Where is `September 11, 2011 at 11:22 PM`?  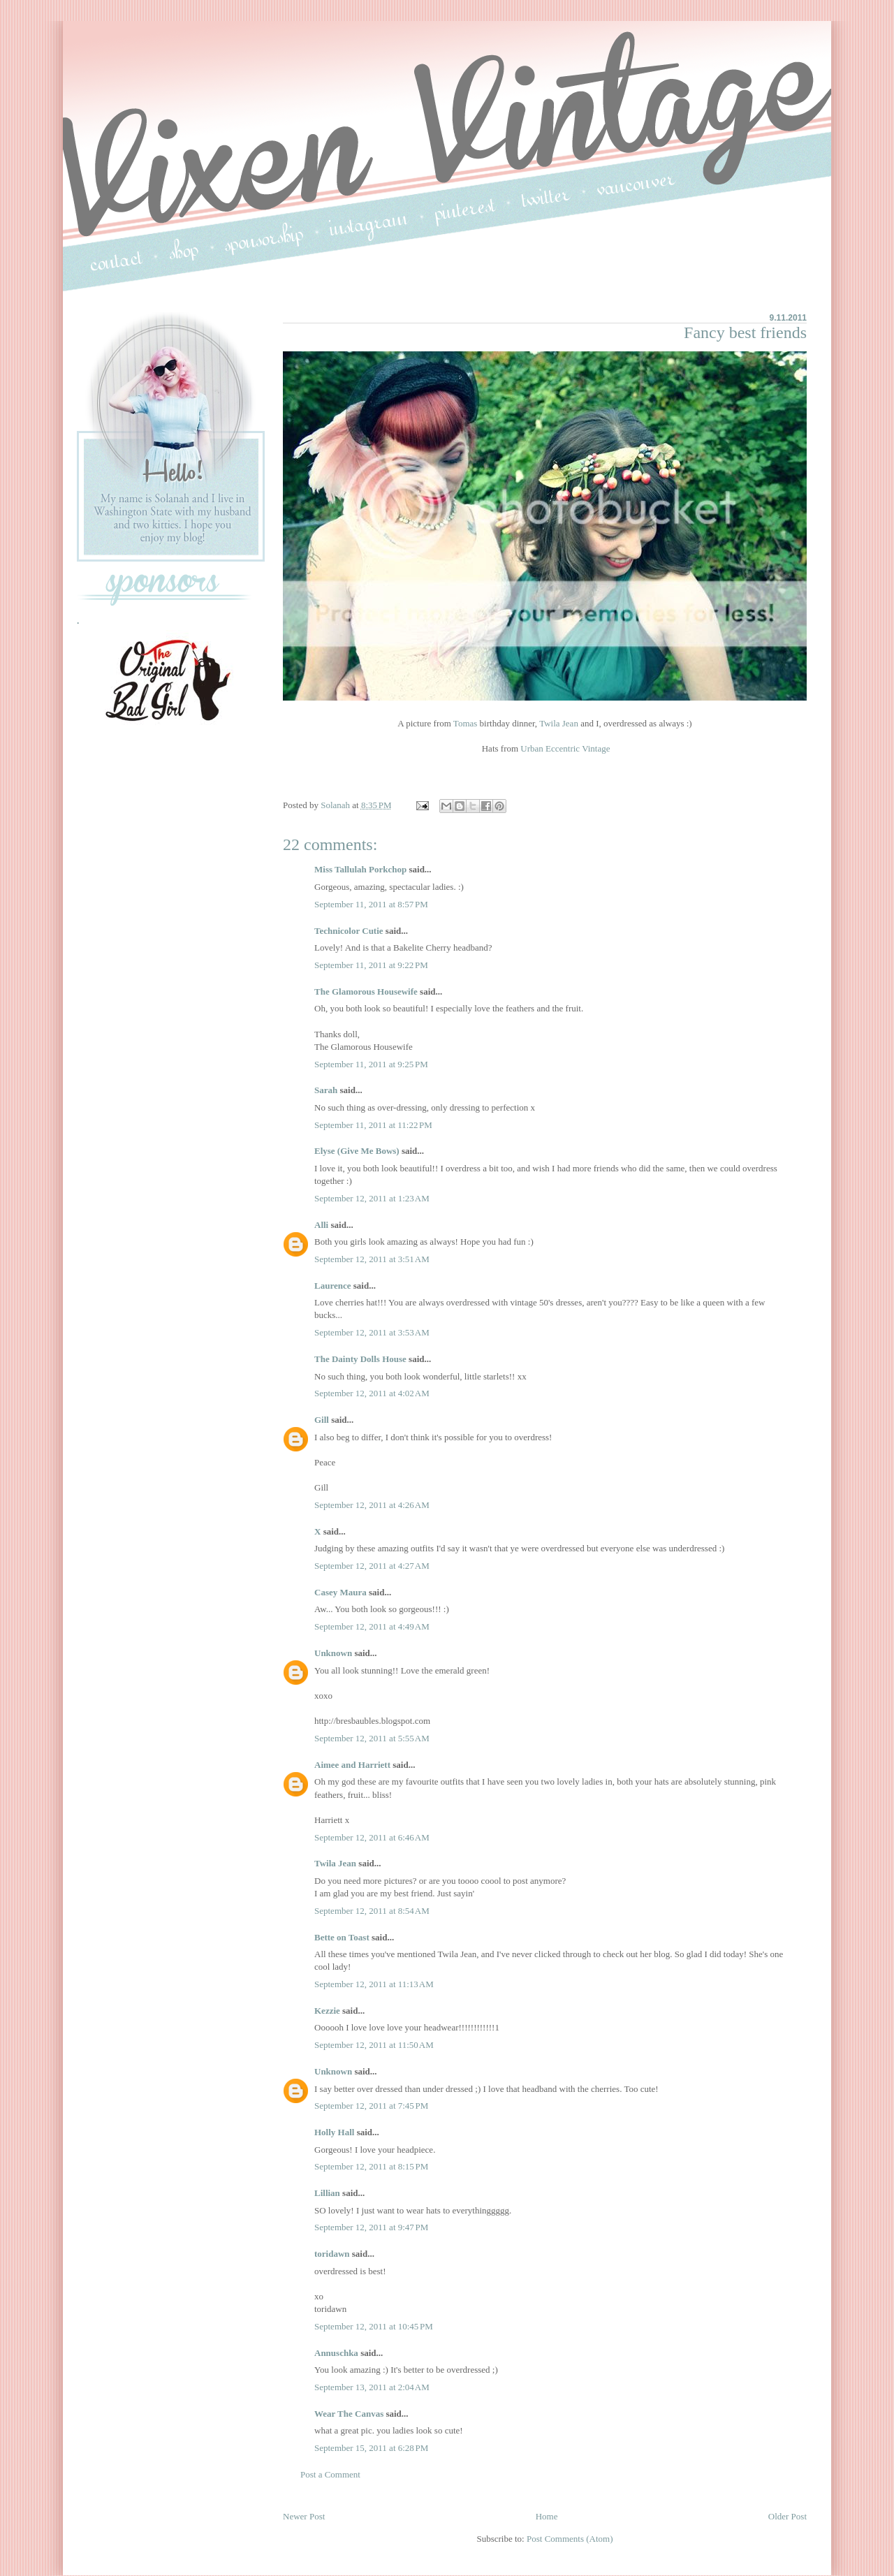 September 11, 2011 at 11:22 PM is located at coordinates (373, 1125).